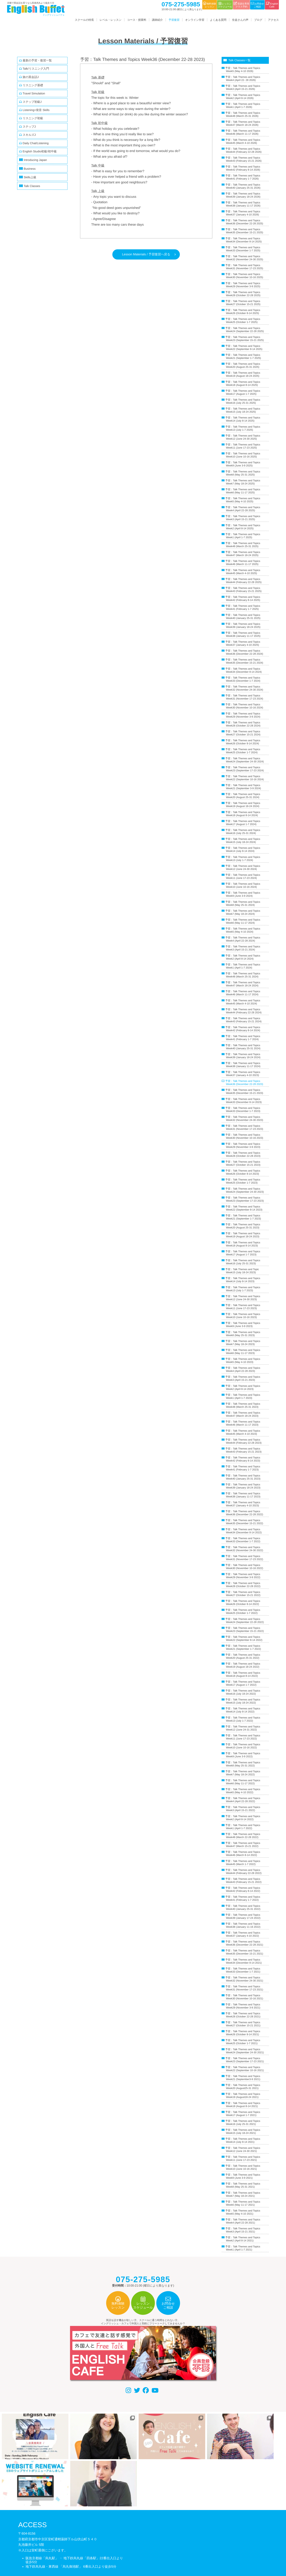 This screenshot has height=2576, width=286. I want to click on 予習：Talk Themes and Topics Week32 (November 24-30 2025), so click(244, 258).